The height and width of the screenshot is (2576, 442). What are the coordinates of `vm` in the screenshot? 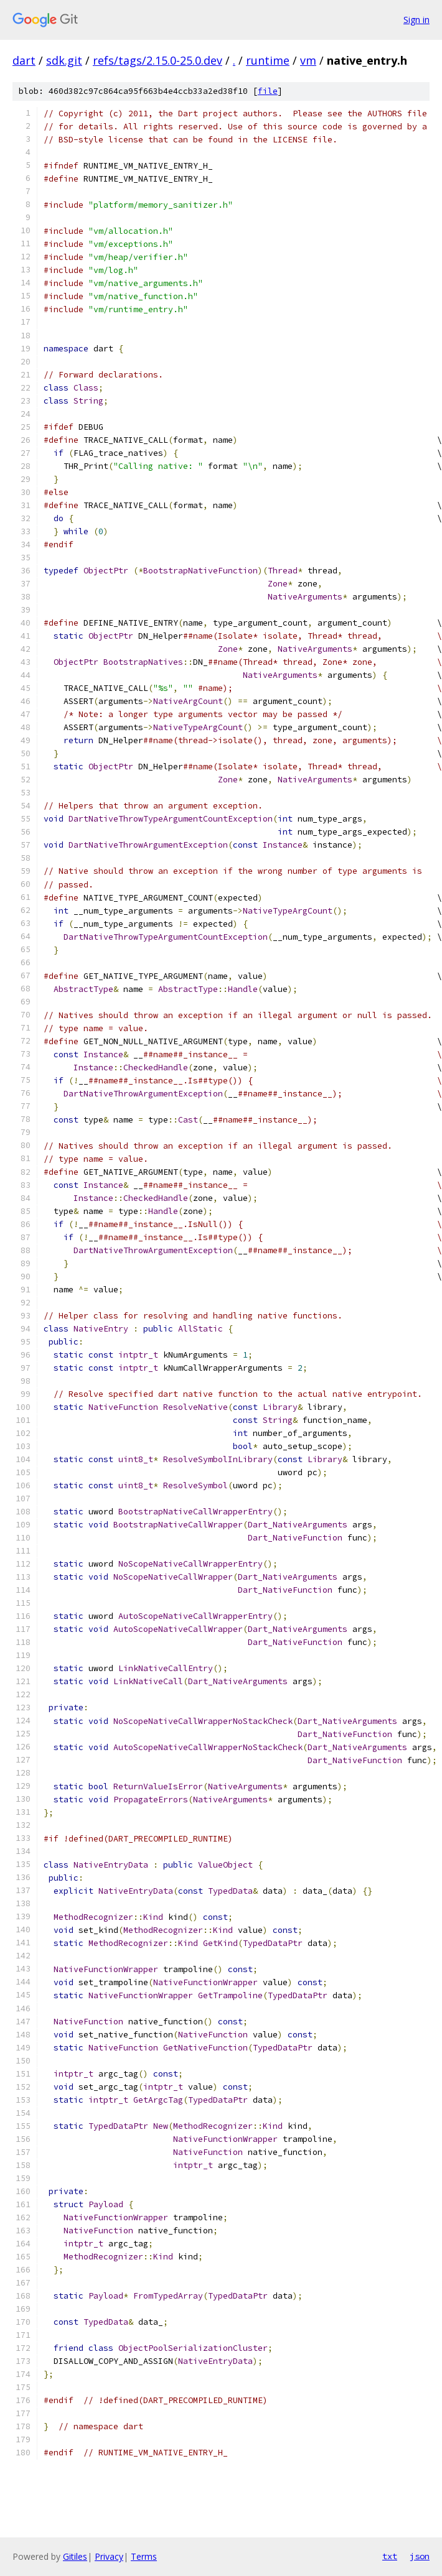 It's located at (308, 60).